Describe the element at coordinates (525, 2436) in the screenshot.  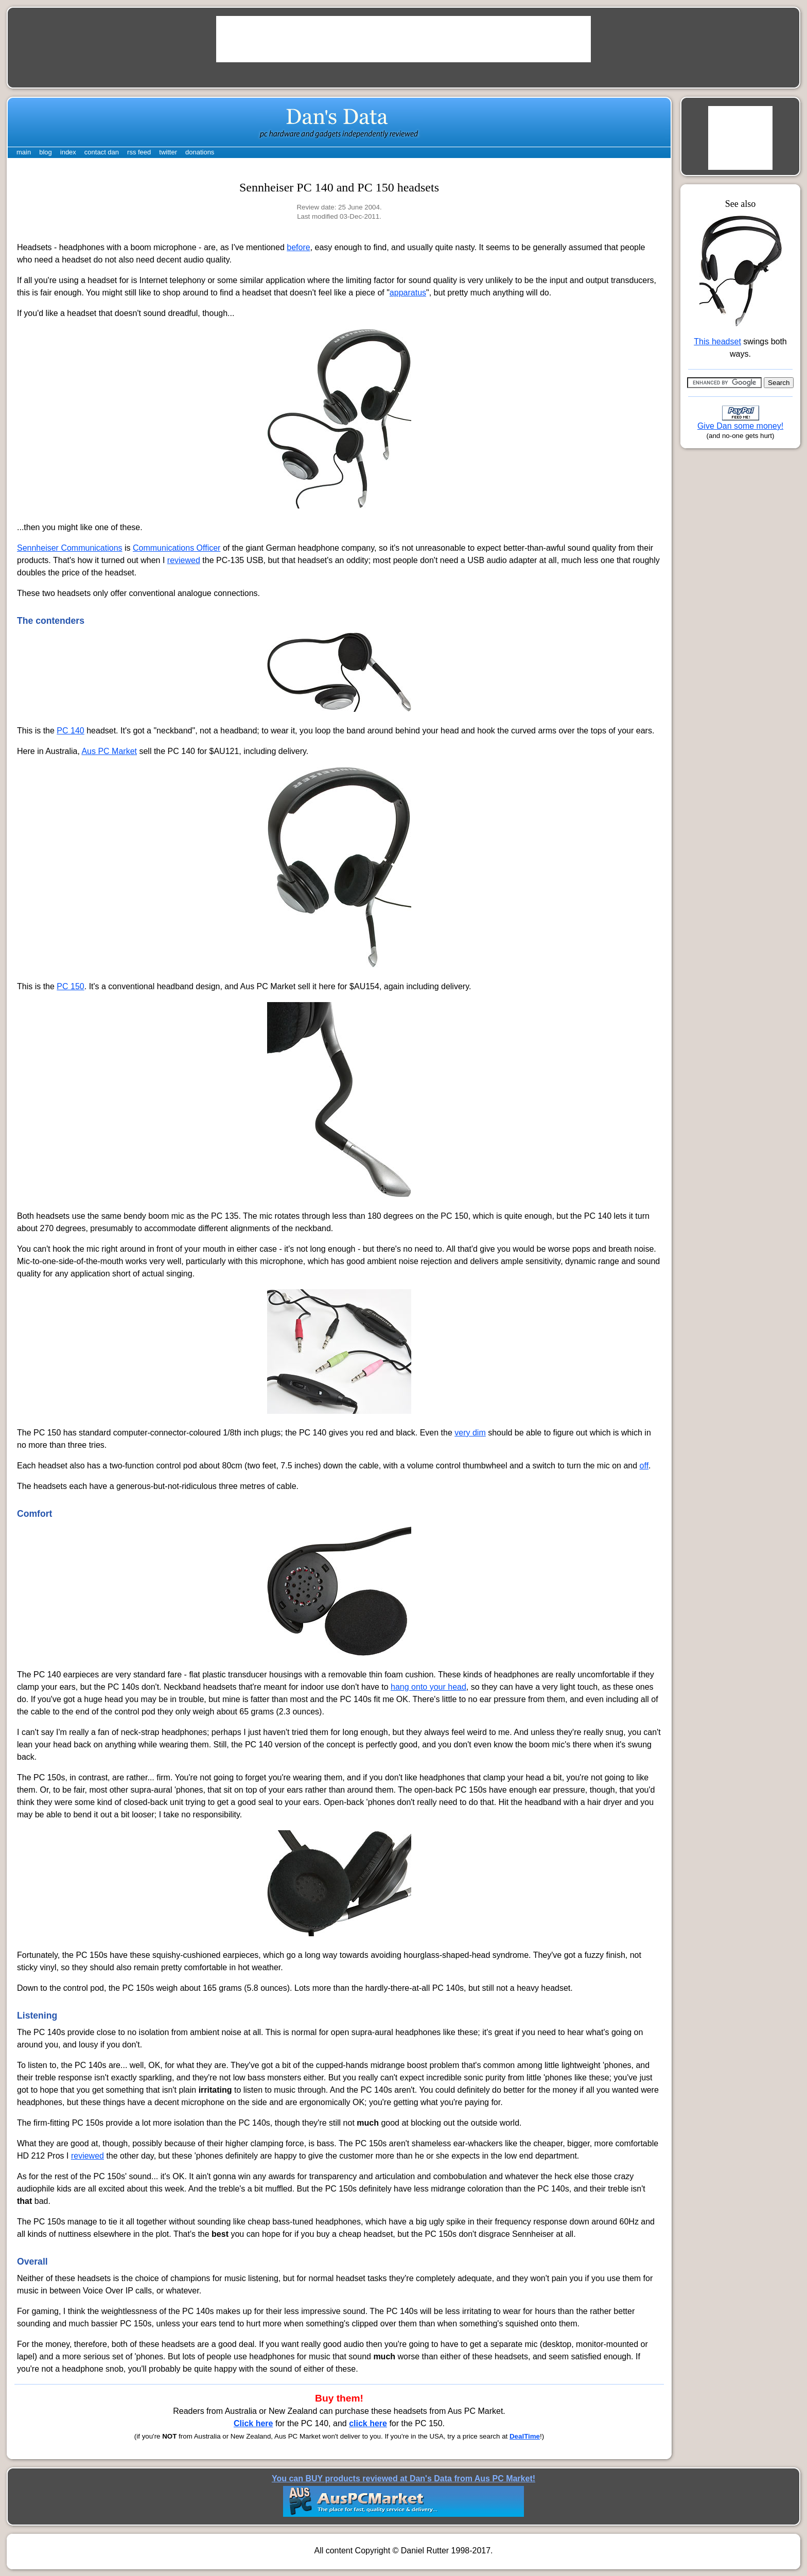
I see `DealTime` at that location.